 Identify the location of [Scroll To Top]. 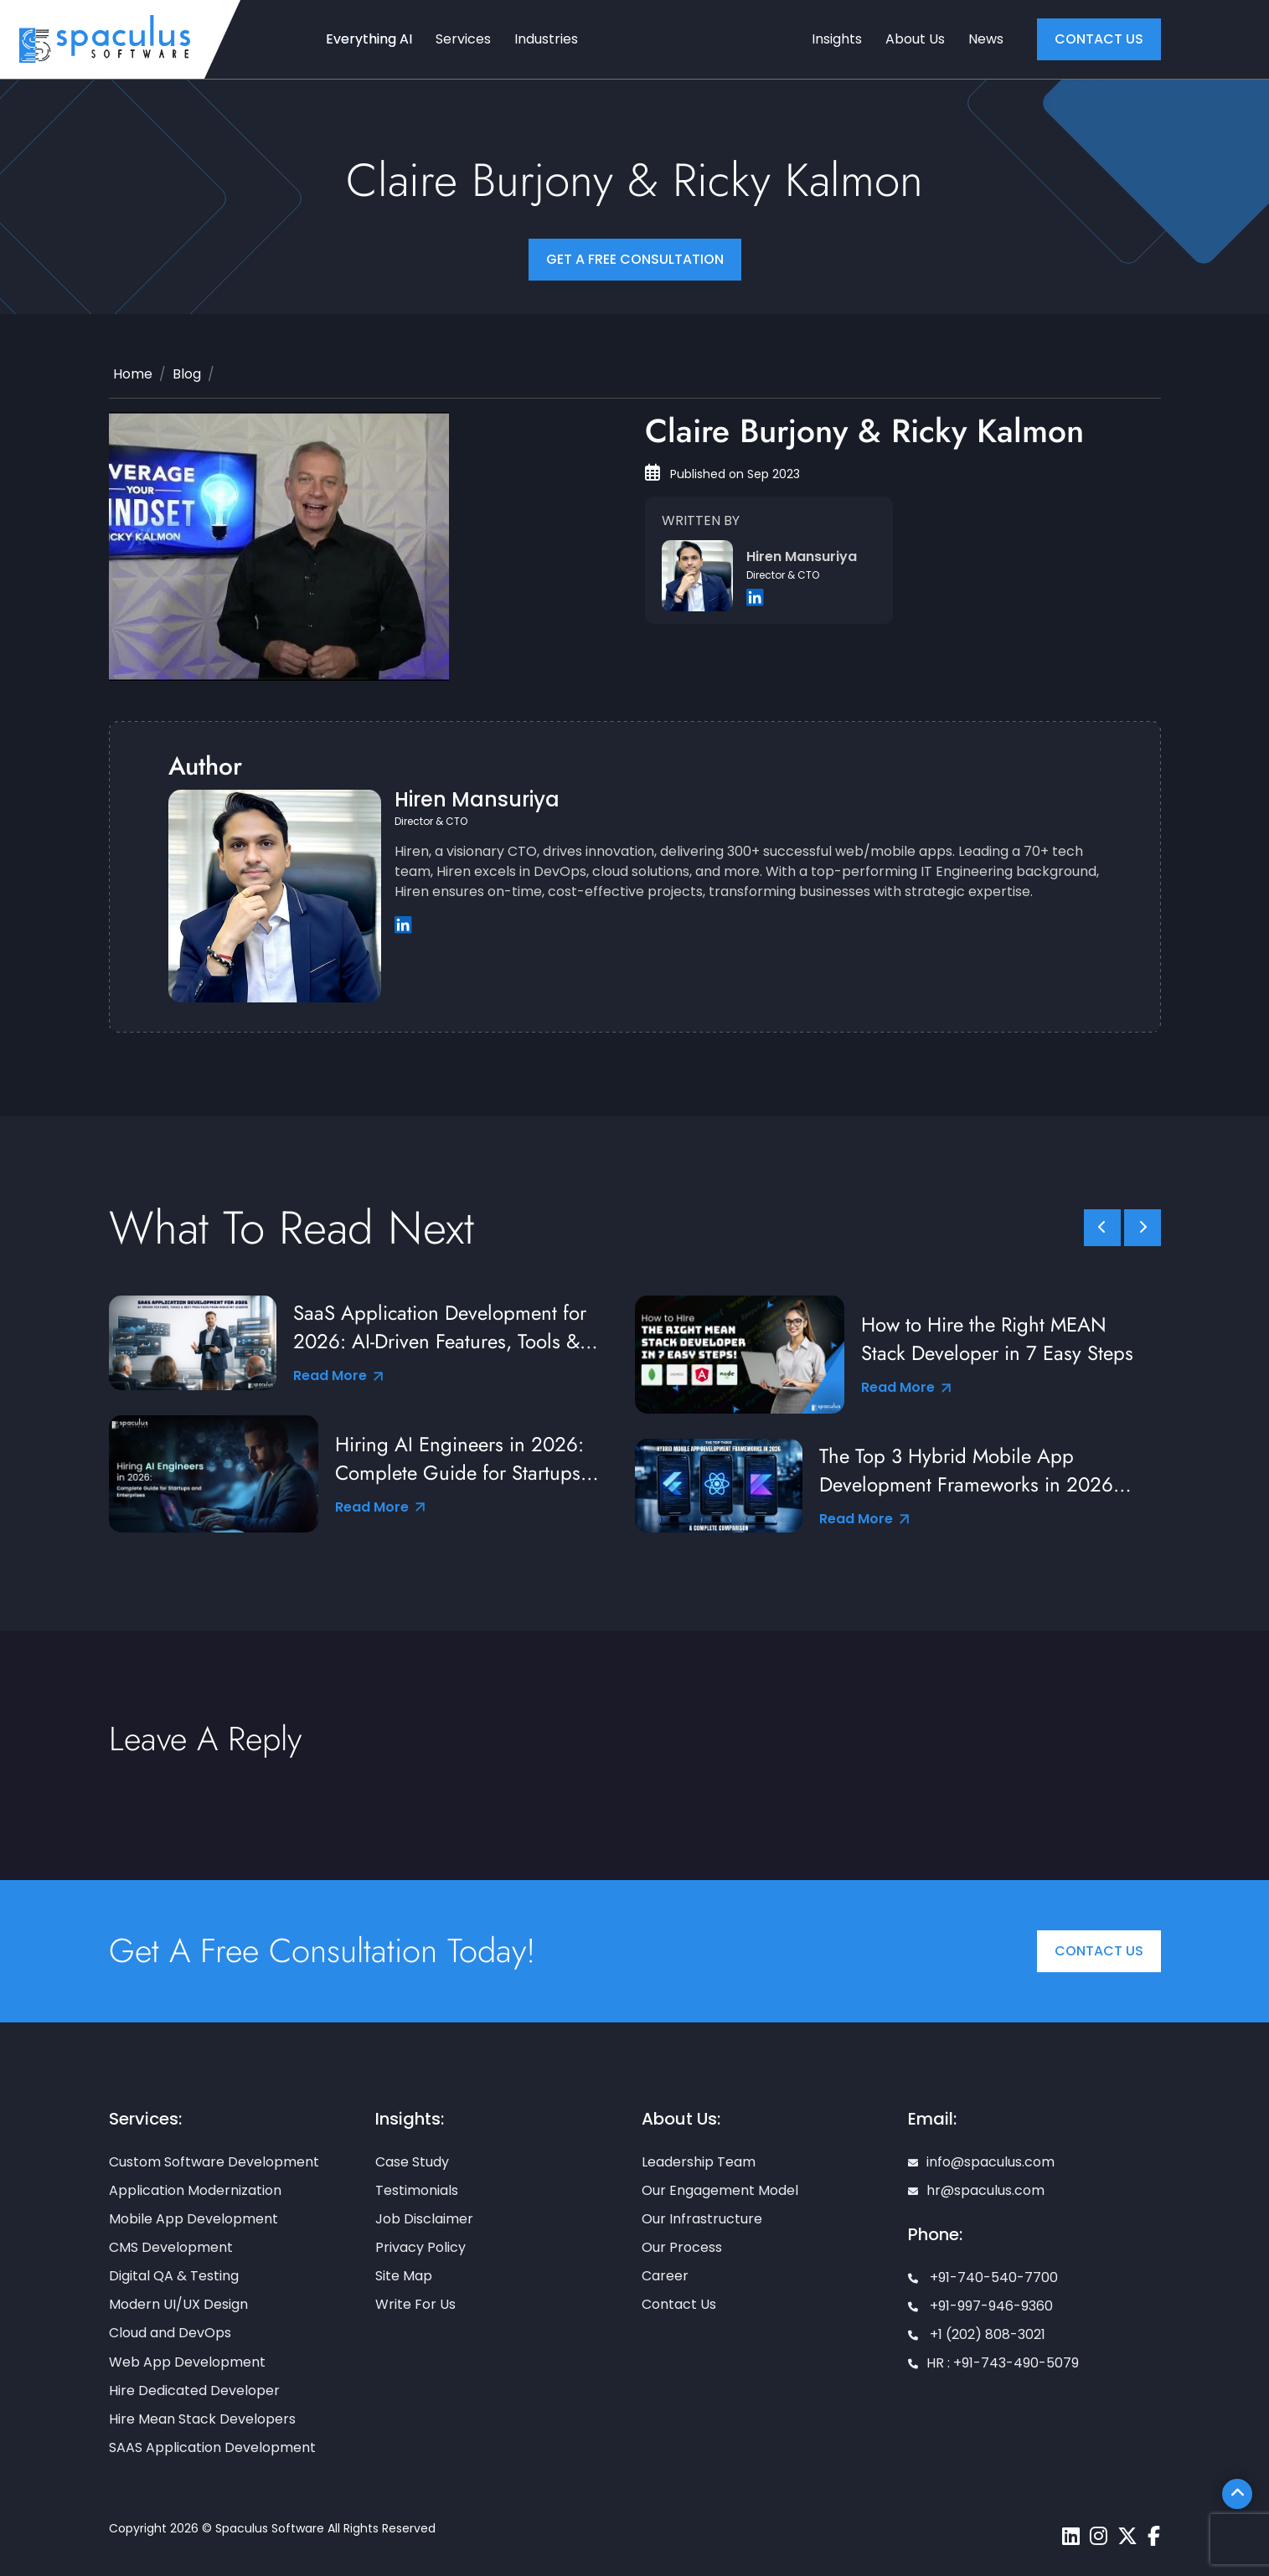
(1237, 2494).